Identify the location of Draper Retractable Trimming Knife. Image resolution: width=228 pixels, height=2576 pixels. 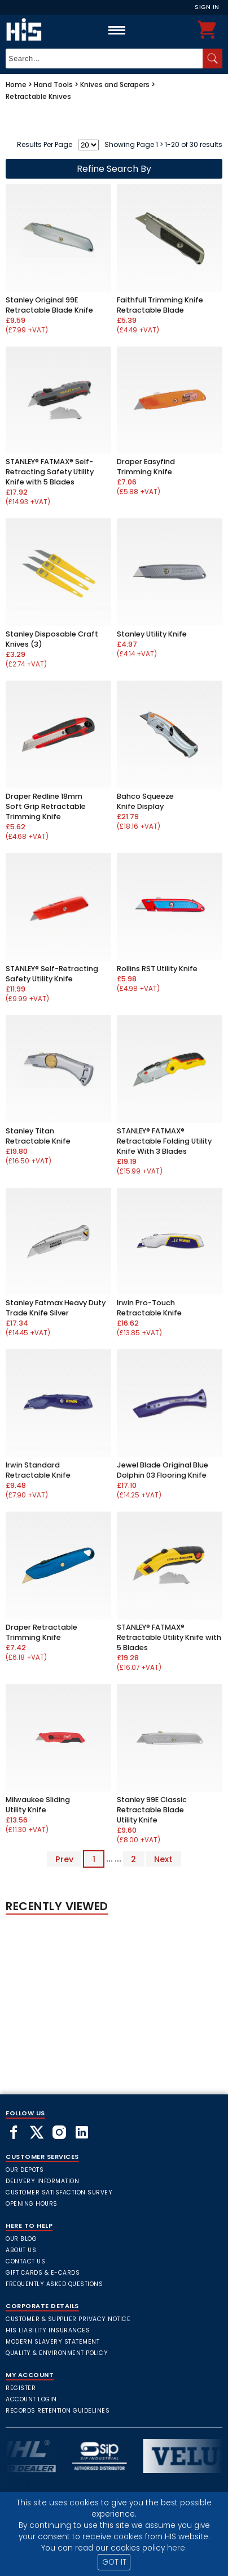
(41, 1632).